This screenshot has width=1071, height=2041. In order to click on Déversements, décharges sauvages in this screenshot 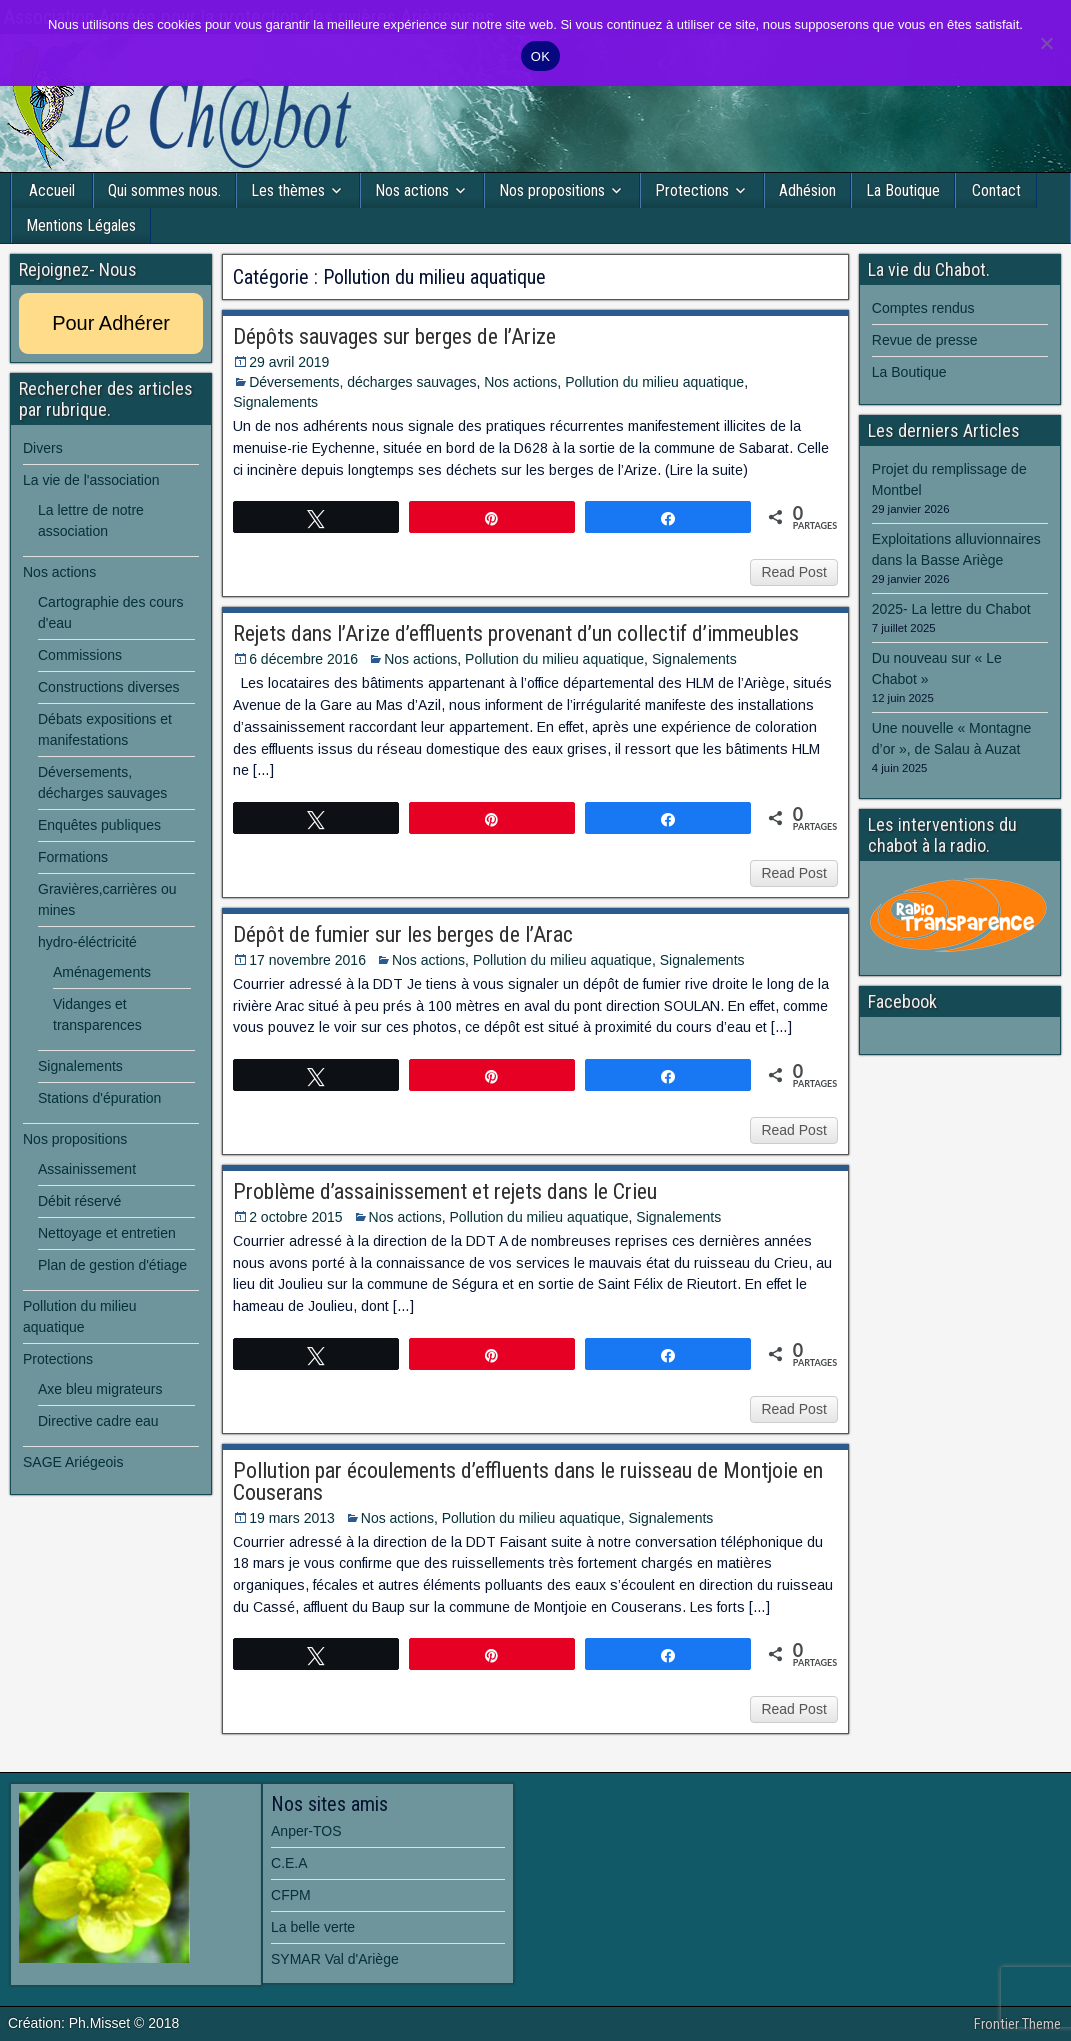, I will do `click(362, 382)`.